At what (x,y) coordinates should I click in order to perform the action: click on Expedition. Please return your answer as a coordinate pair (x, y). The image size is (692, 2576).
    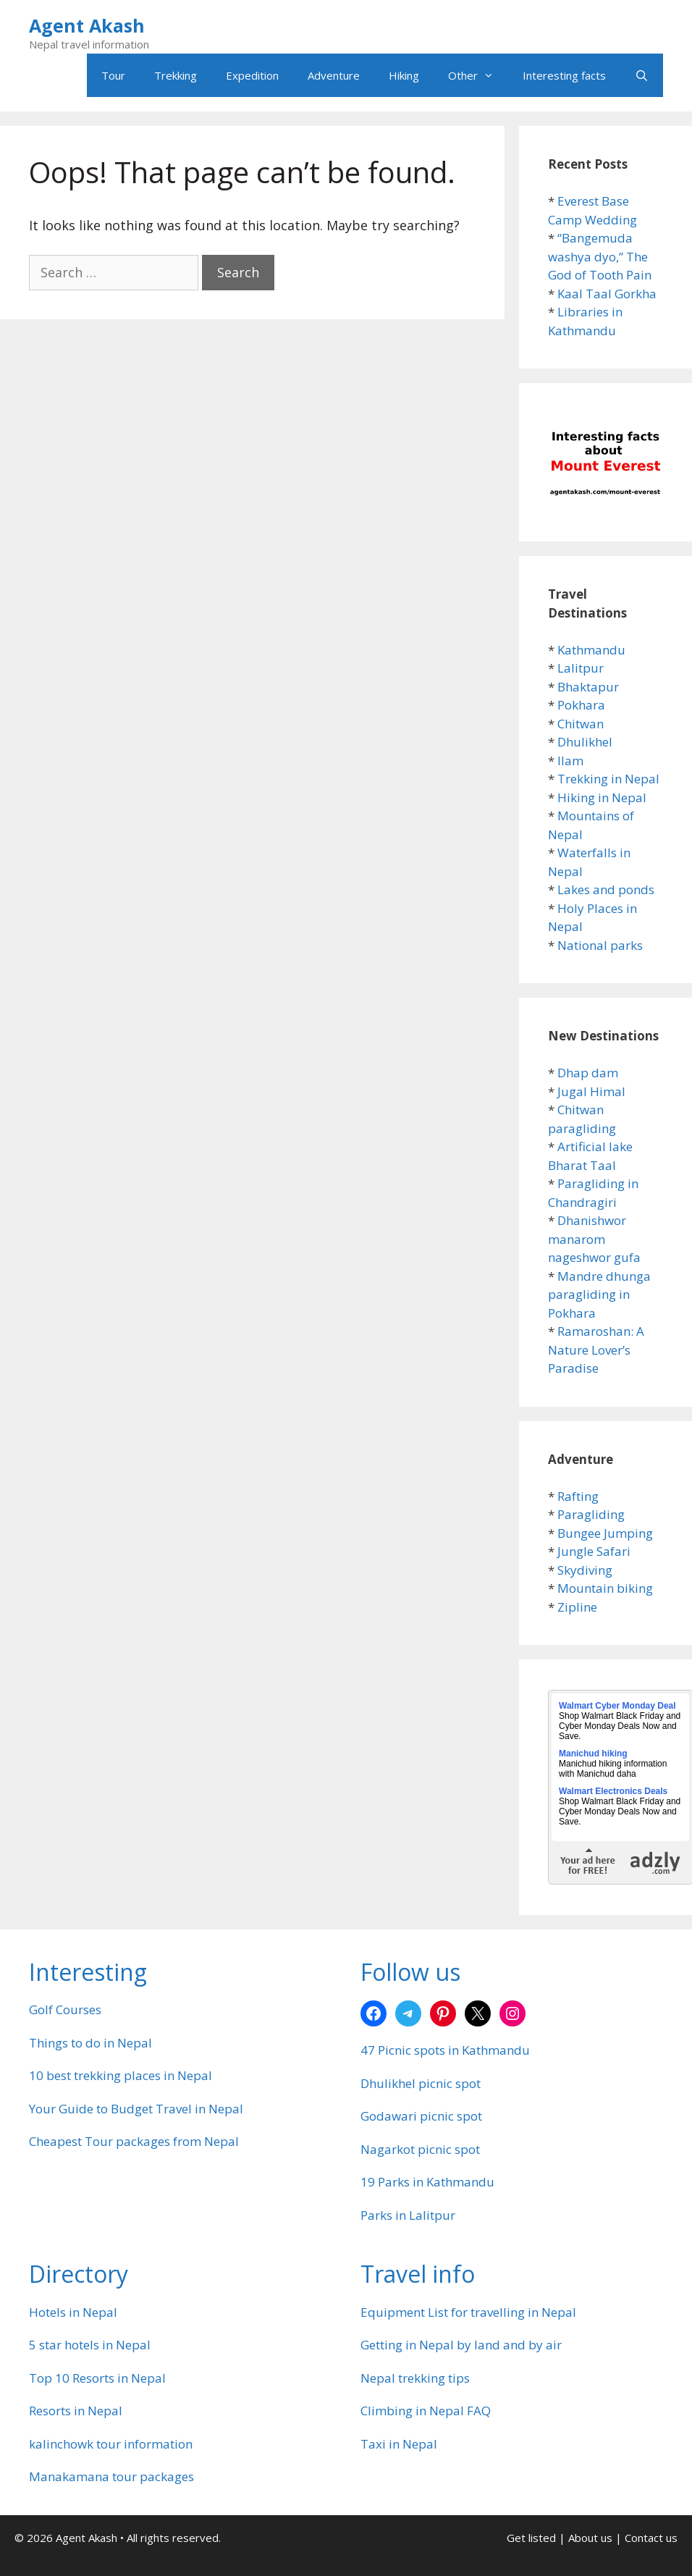
    Looking at the image, I should click on (252, 75).